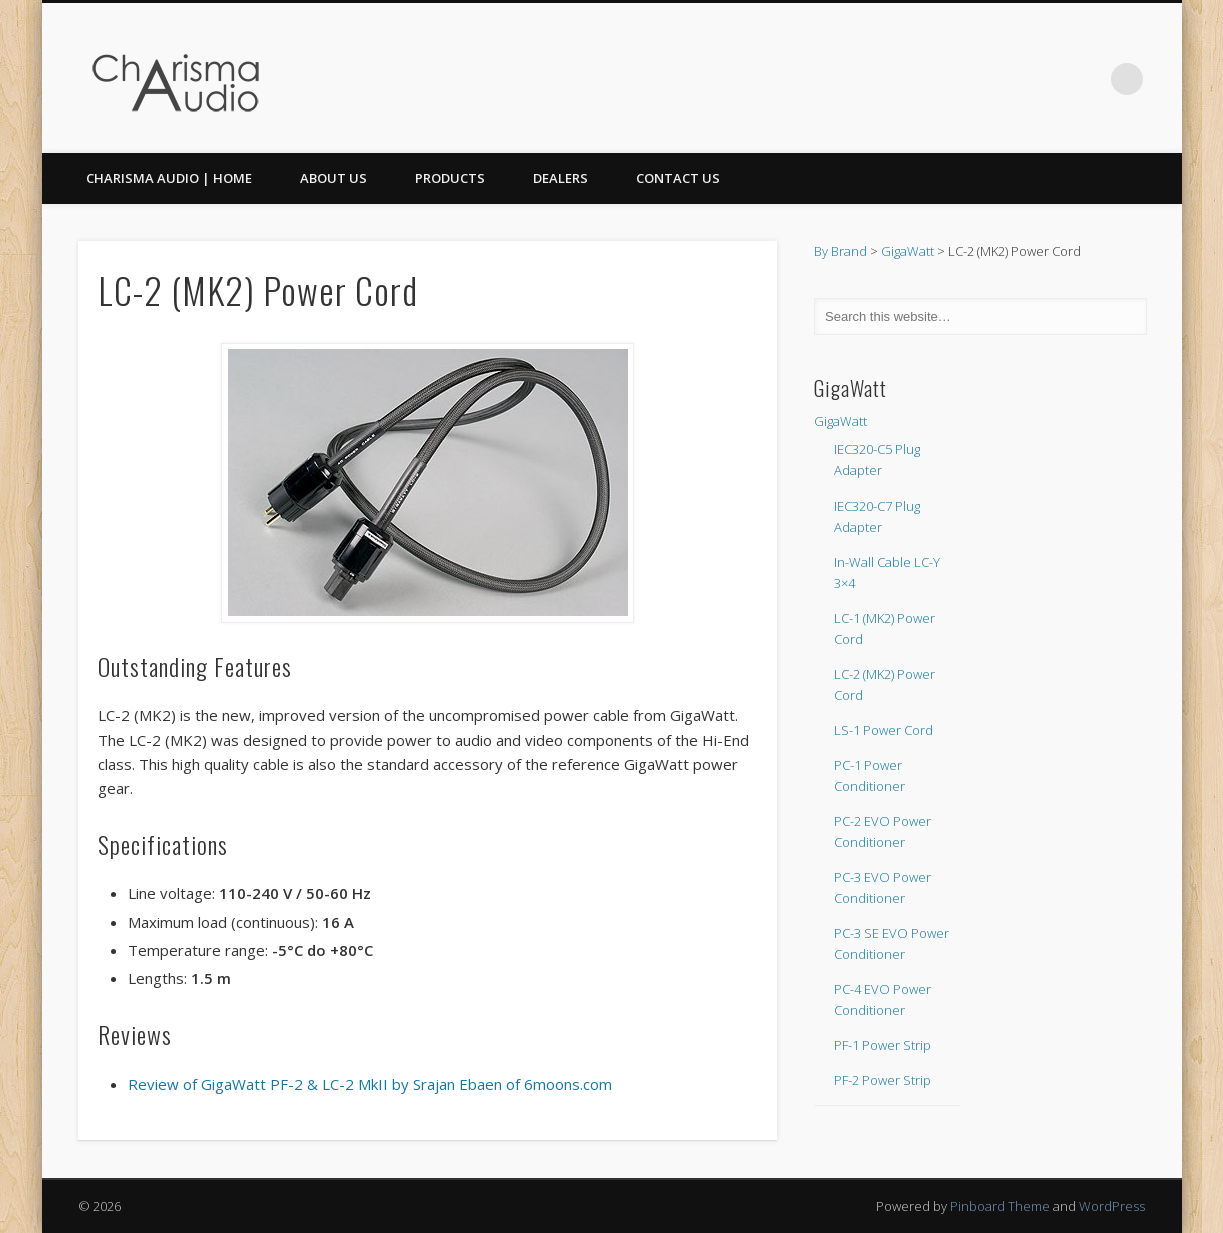 Image resolution: width=1223 pixels, height=1233 pixels. What do you see at coordinates (1000, 1206) in the screenshot?
I see `Pinboard Theme` at bounding box center [1000, 1206].